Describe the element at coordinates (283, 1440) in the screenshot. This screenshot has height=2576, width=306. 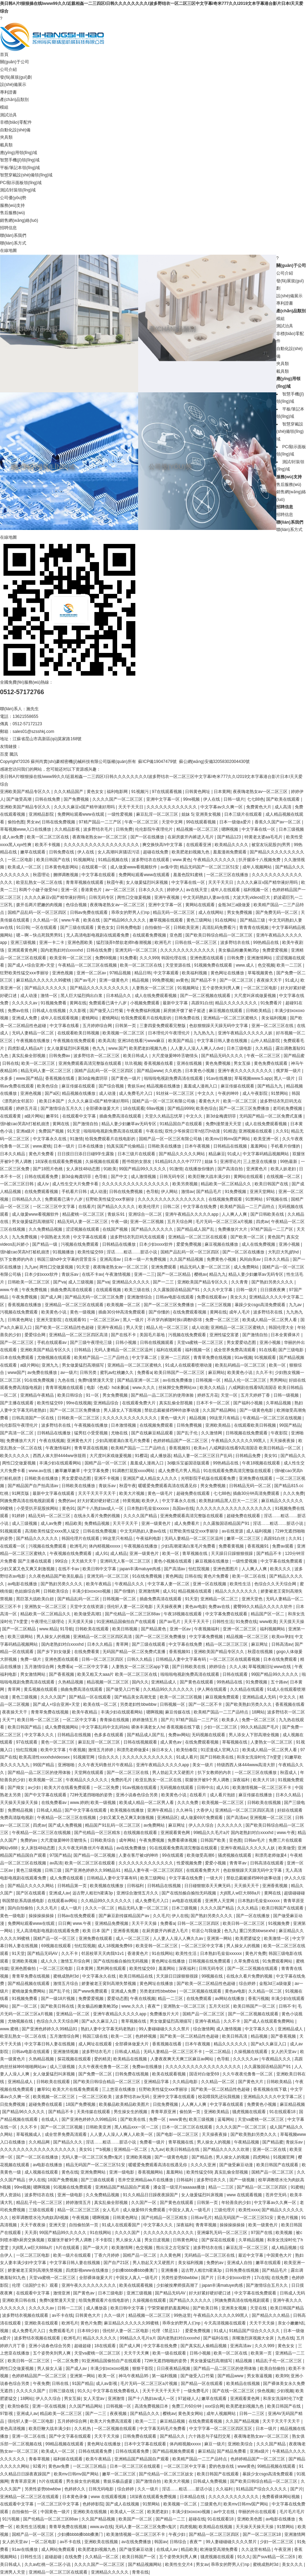
I see `天天操夜夜操` at that location.